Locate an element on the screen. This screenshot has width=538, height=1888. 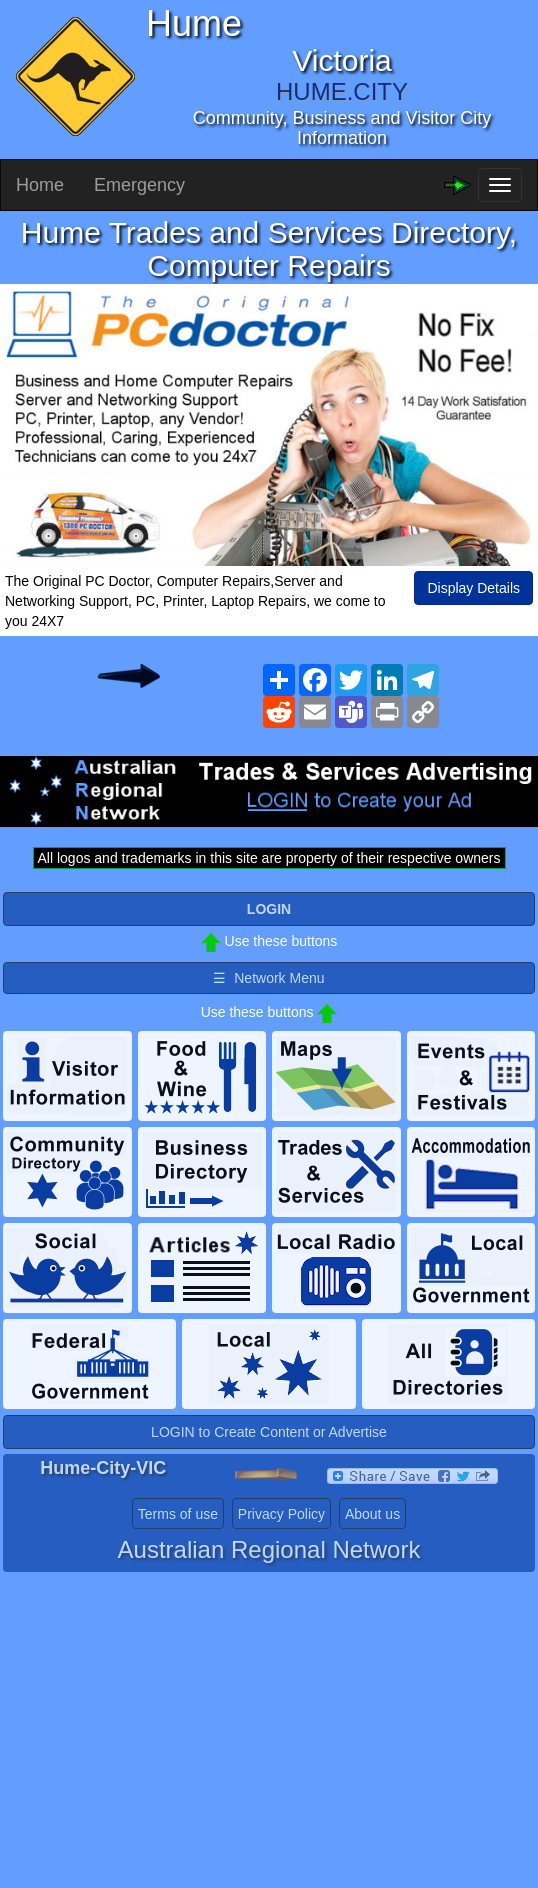
Emergency is located at coordinates (139, 185).